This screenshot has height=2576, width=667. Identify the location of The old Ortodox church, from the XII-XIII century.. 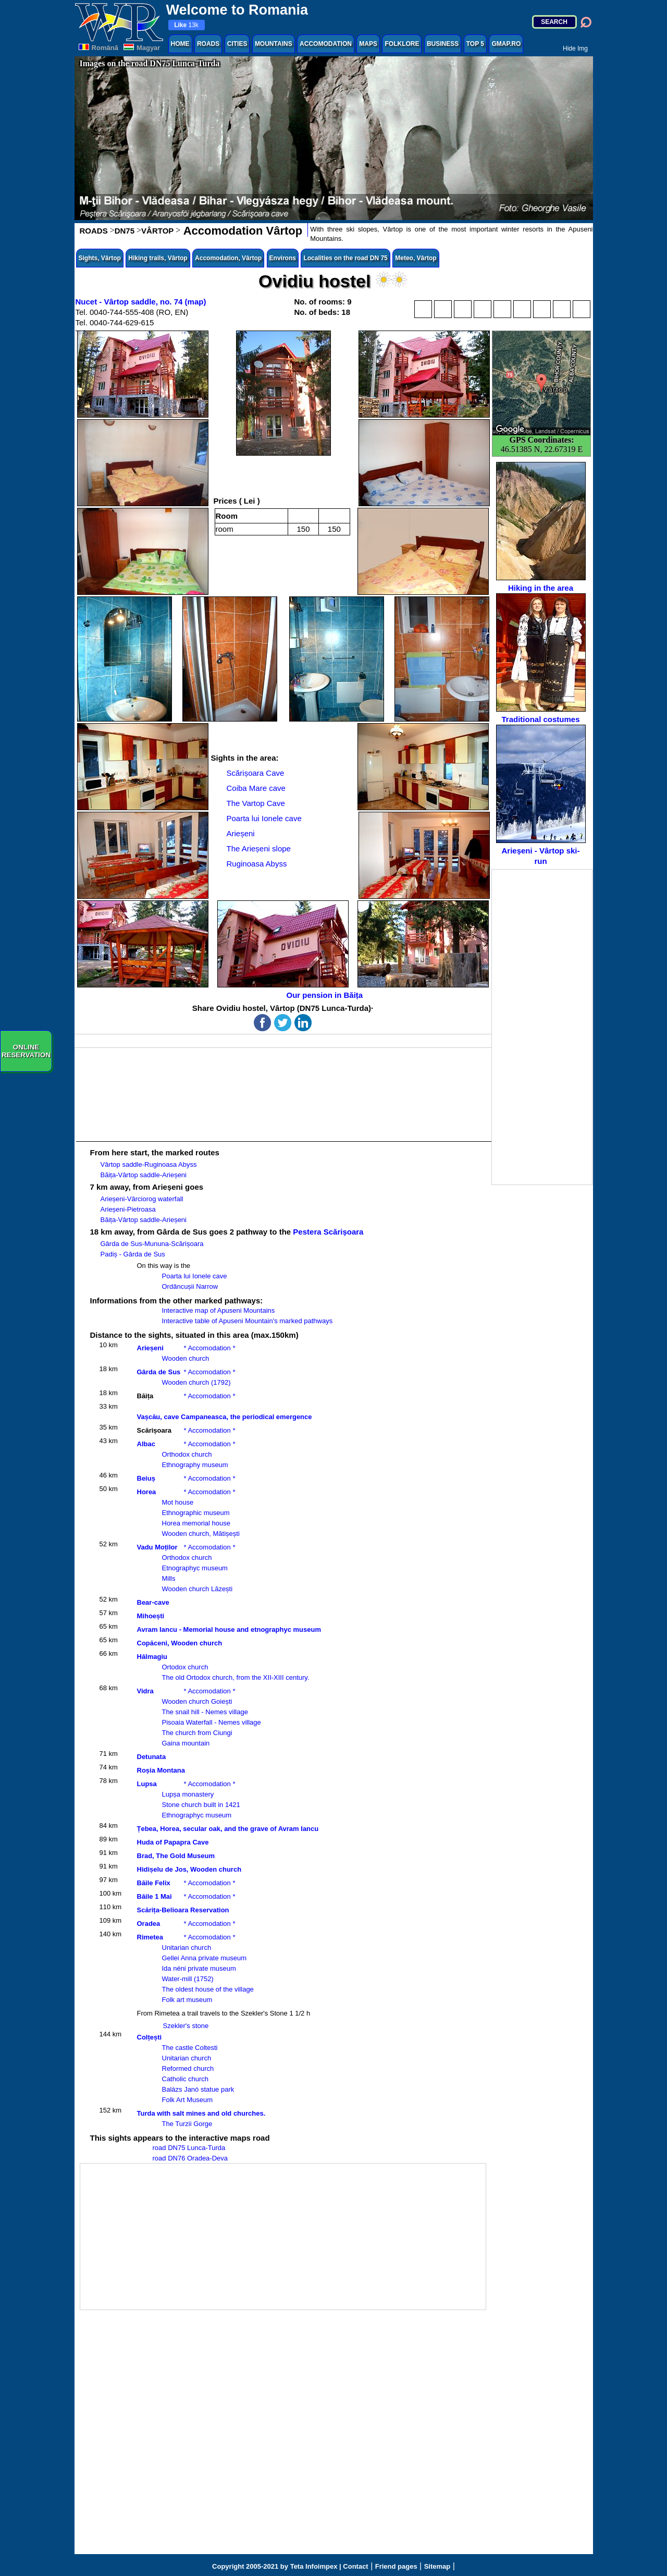
(236, 1677).